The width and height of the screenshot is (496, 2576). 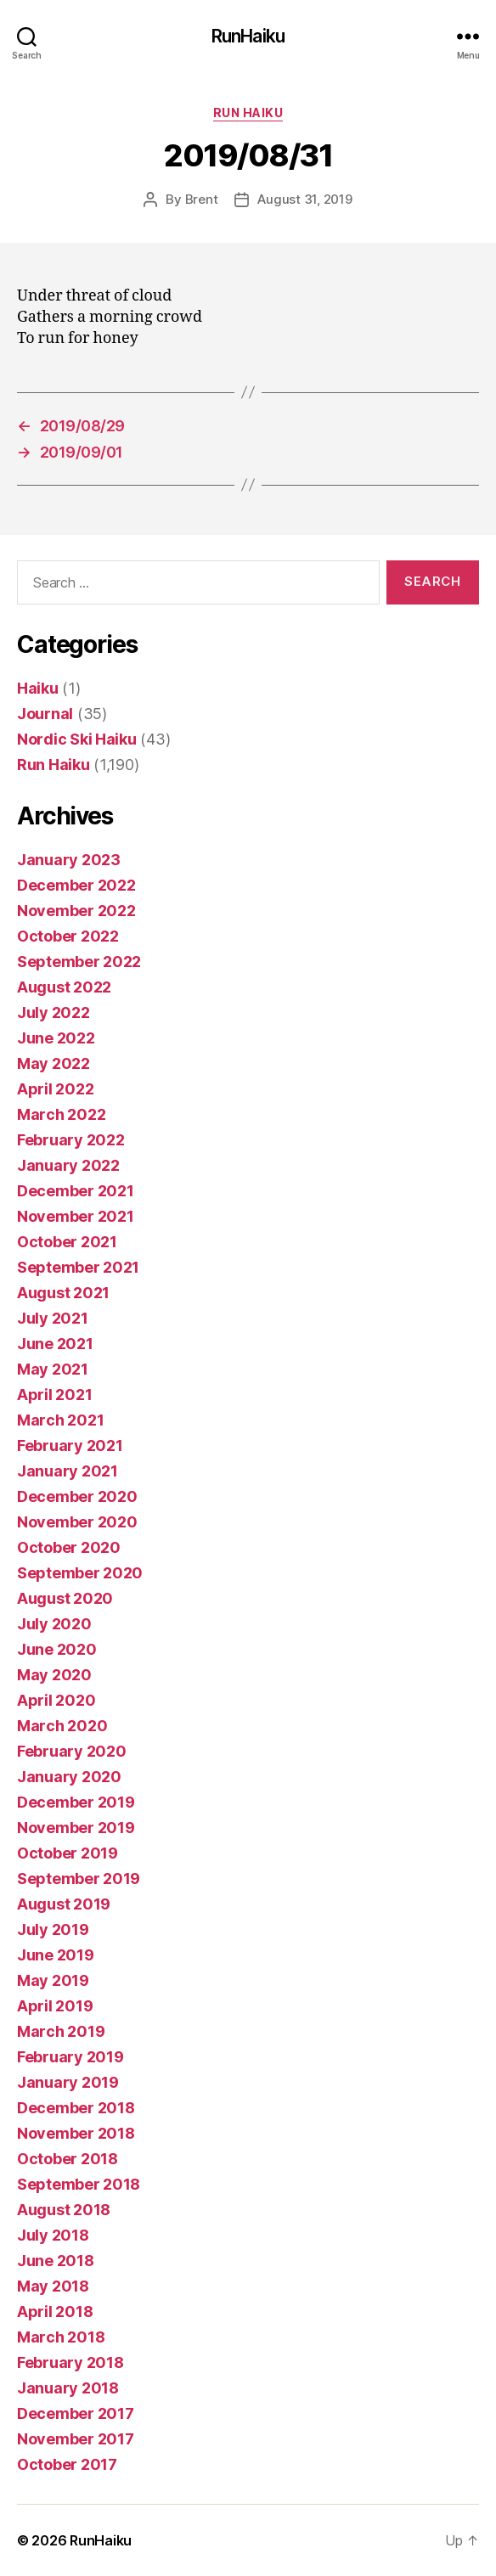 What do you see at coordinates (77, 1496) in the screenshot?
I see `December 2020` at bounding box center [77, 1496].